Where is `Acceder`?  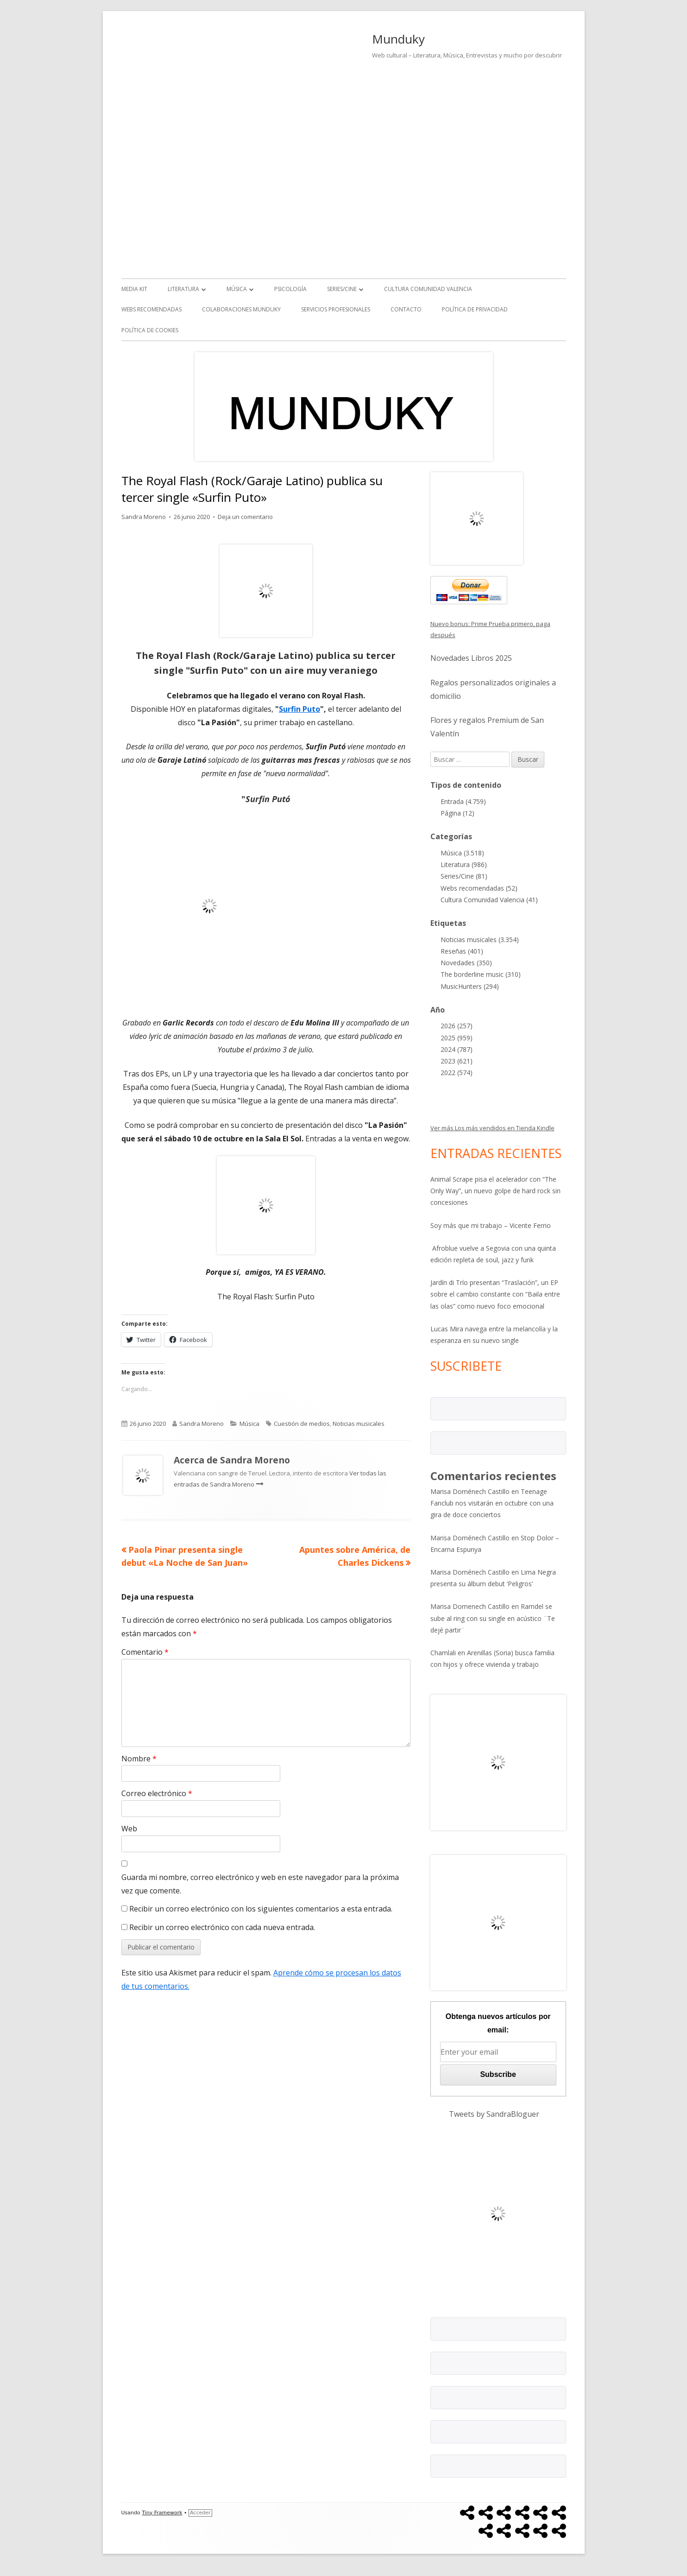 Acceder is located at coordinates (200, 2513).